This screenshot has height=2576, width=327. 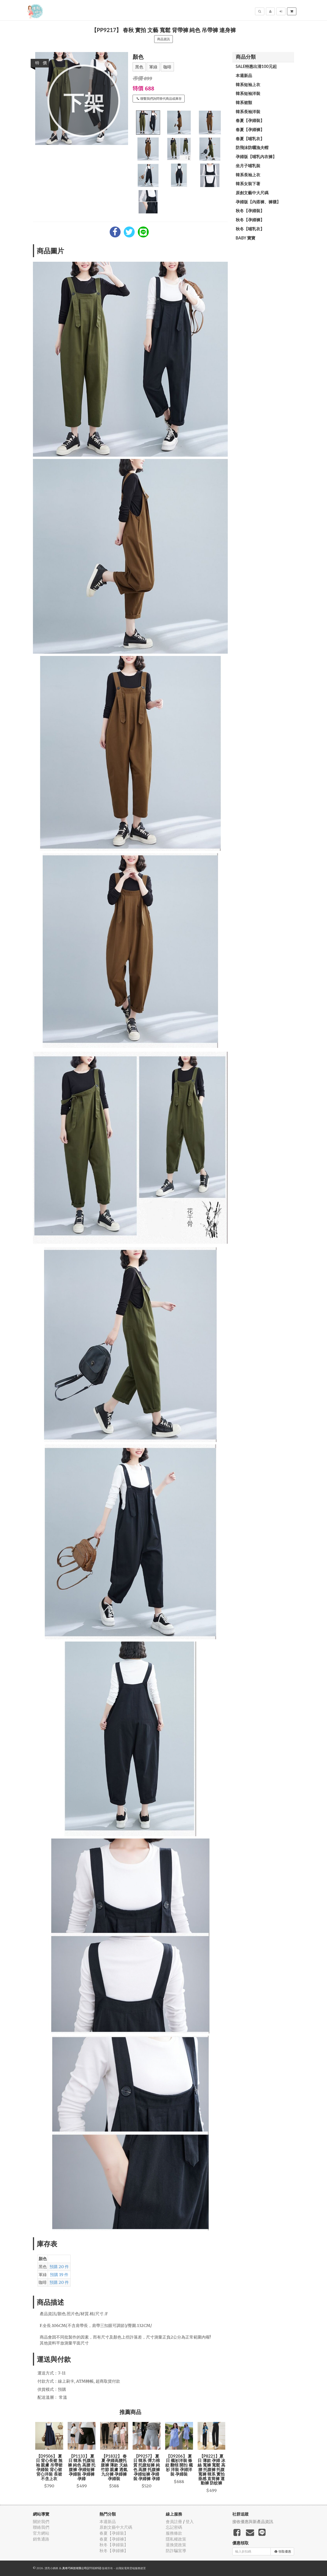 What do you see at coordinates (139, 67) in the screenshot?
I see `黑色` at bounding box center [139, 67].